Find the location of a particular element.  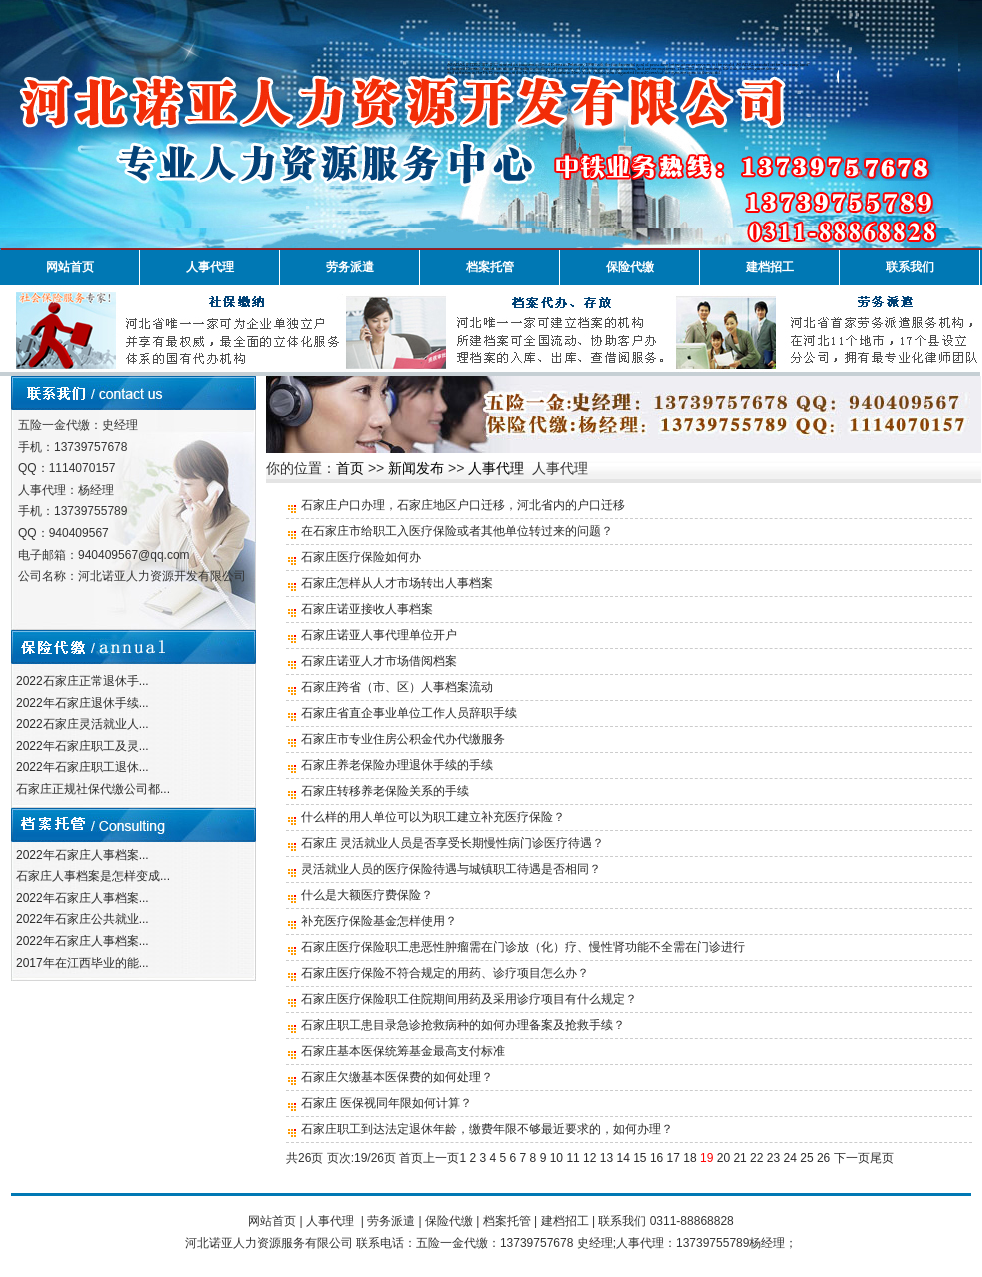

石家庄职工患目录急诊抢救病种的如何办理备案及抢救手续？ is located at coordinates (463, 1025).